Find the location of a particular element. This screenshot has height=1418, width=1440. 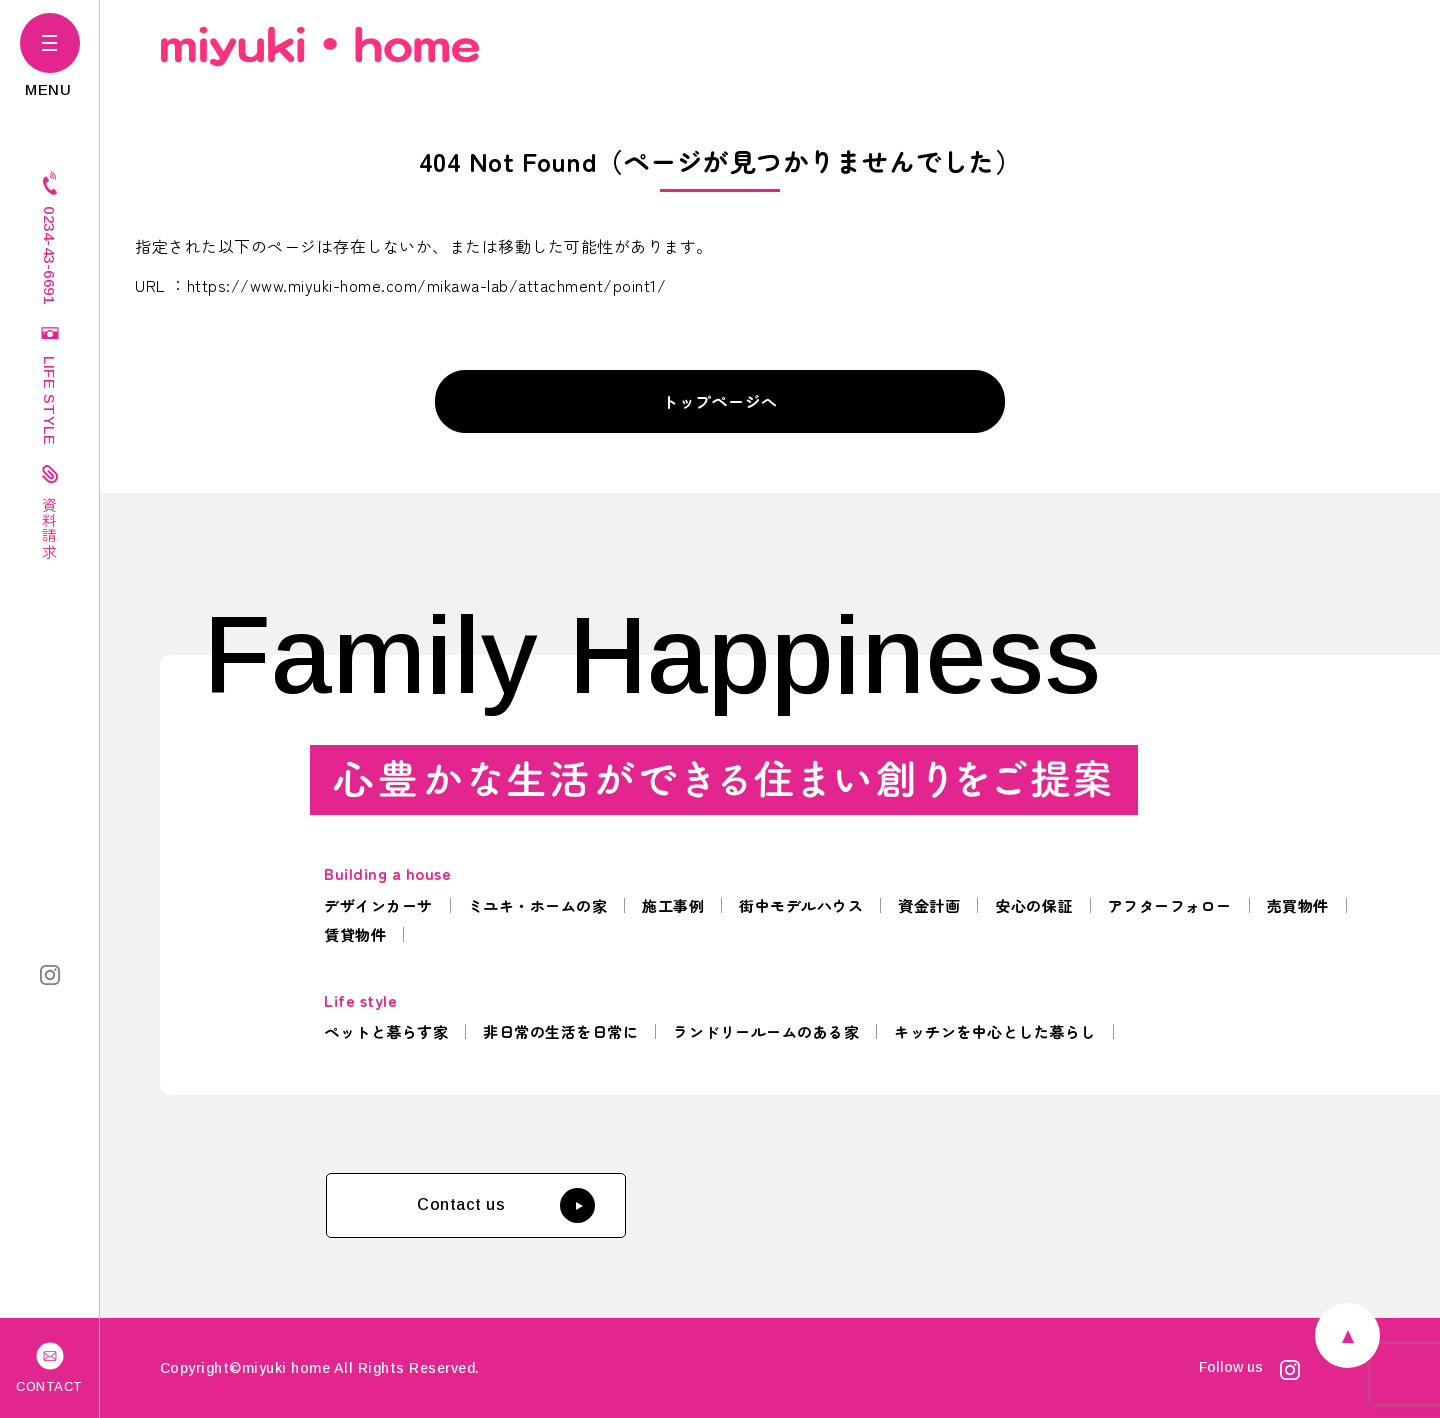

デザインカーサ is located at coordinates (378, 905).